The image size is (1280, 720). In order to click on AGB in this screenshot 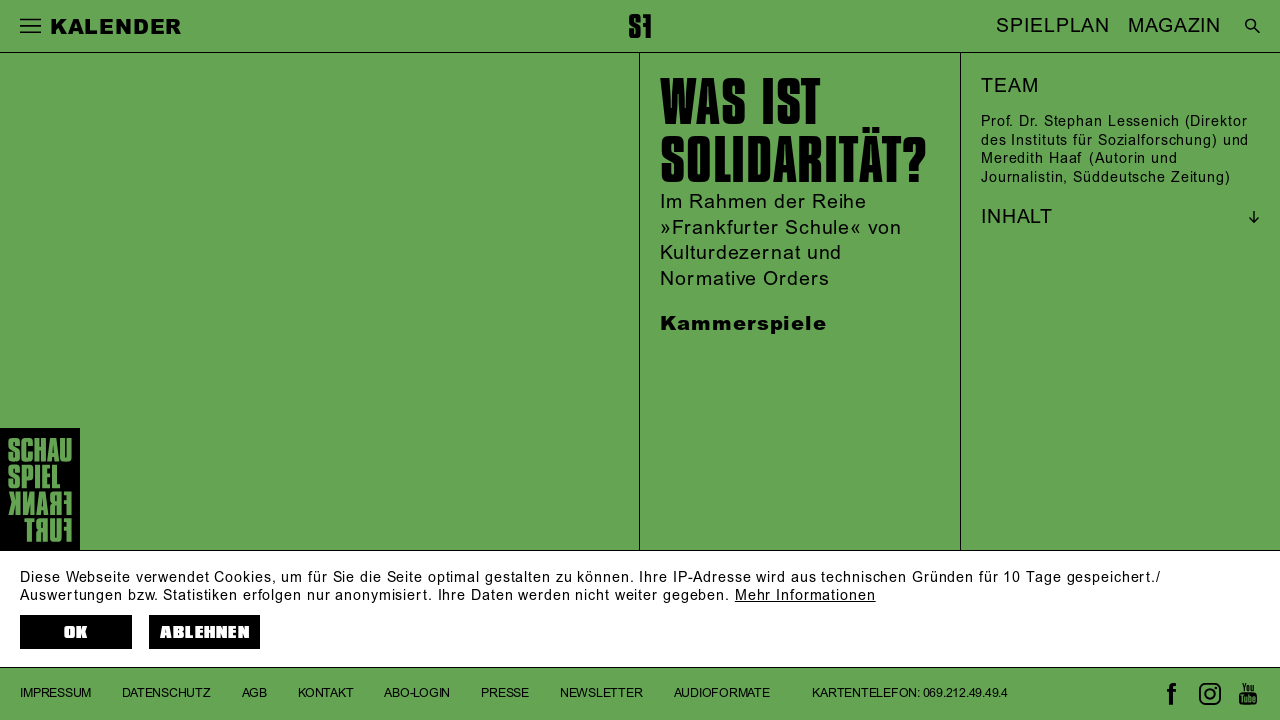, I will do `click(254, 693)`.